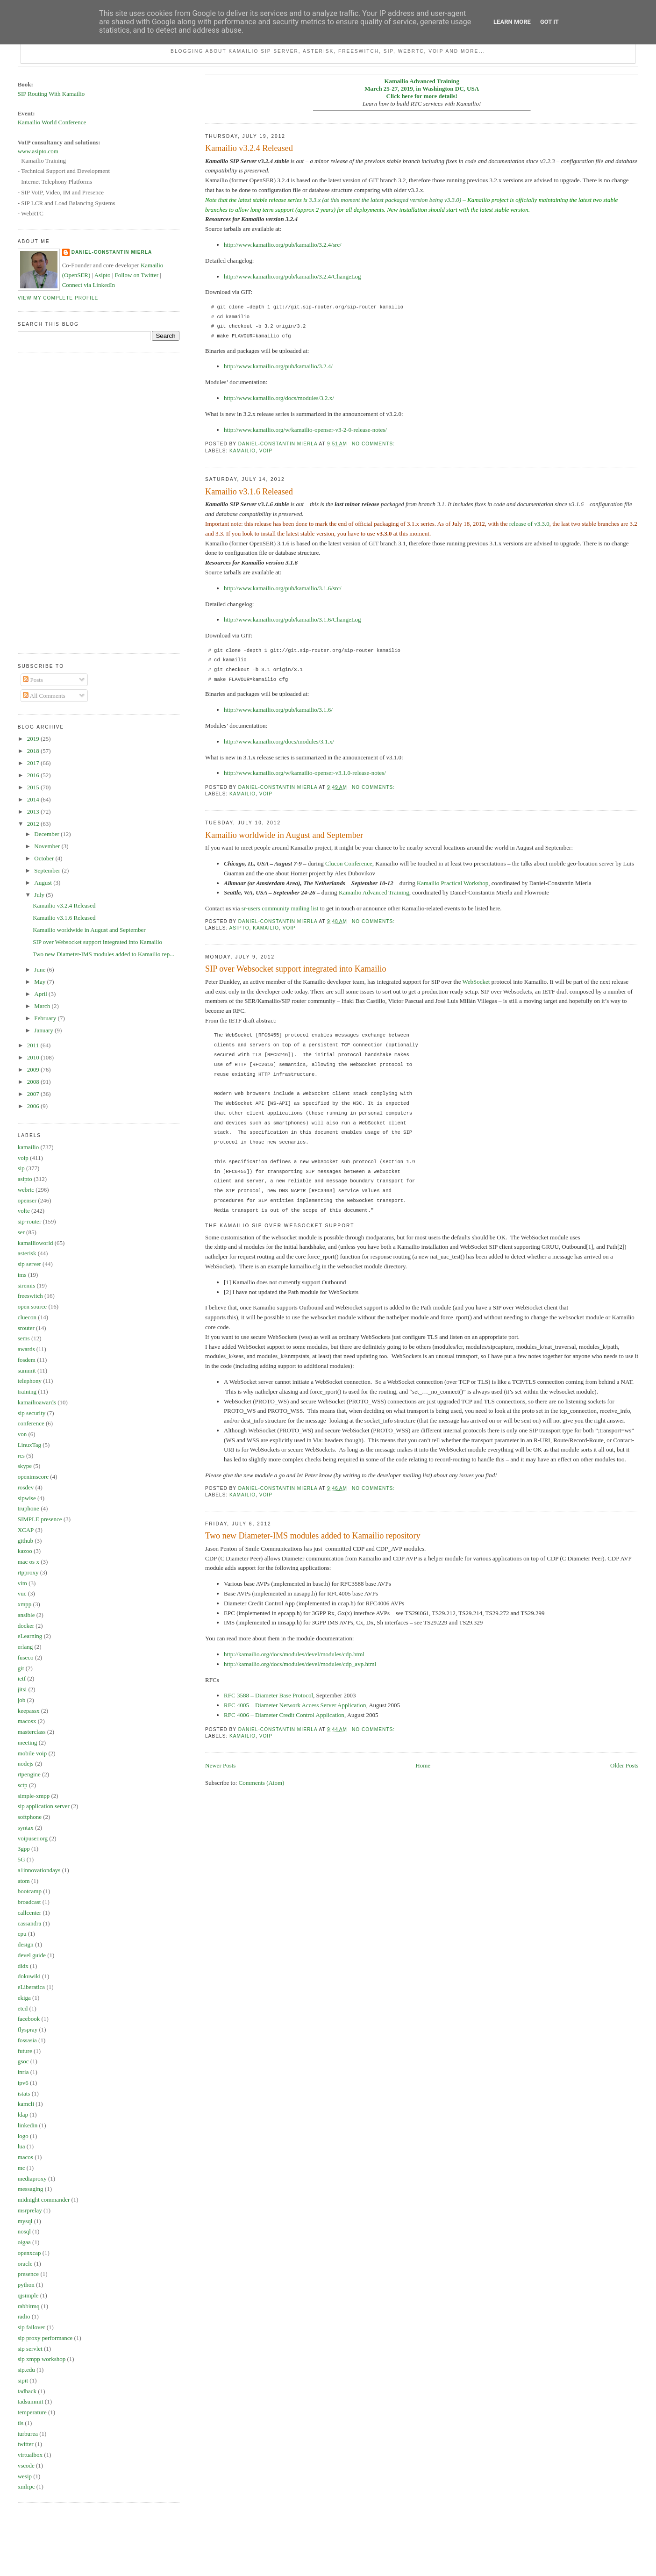 Image resolution: width=656 pixels, height=2576 pixels. What do you see at coordinates (42, 2358) in the screenshot?
I see `sip xmpp workshop` at bounding box center [42, 2358].